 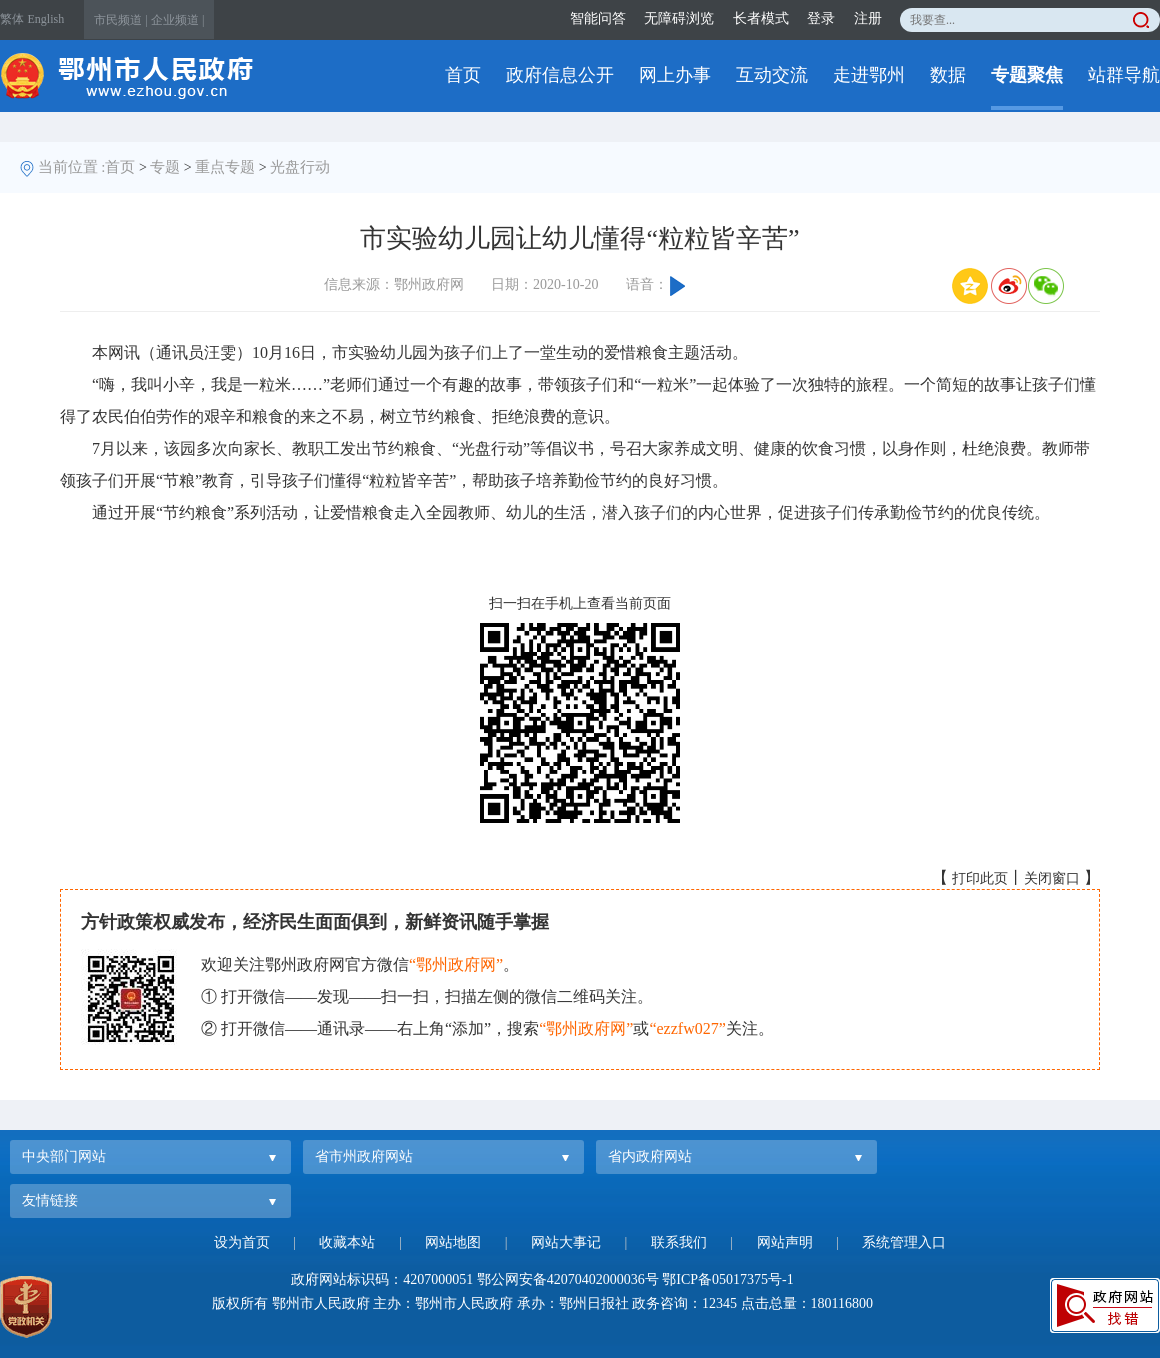 What do you see at coordinates (46, 19) in the screenshot?
I see `English` at bounding box center [46, 19].